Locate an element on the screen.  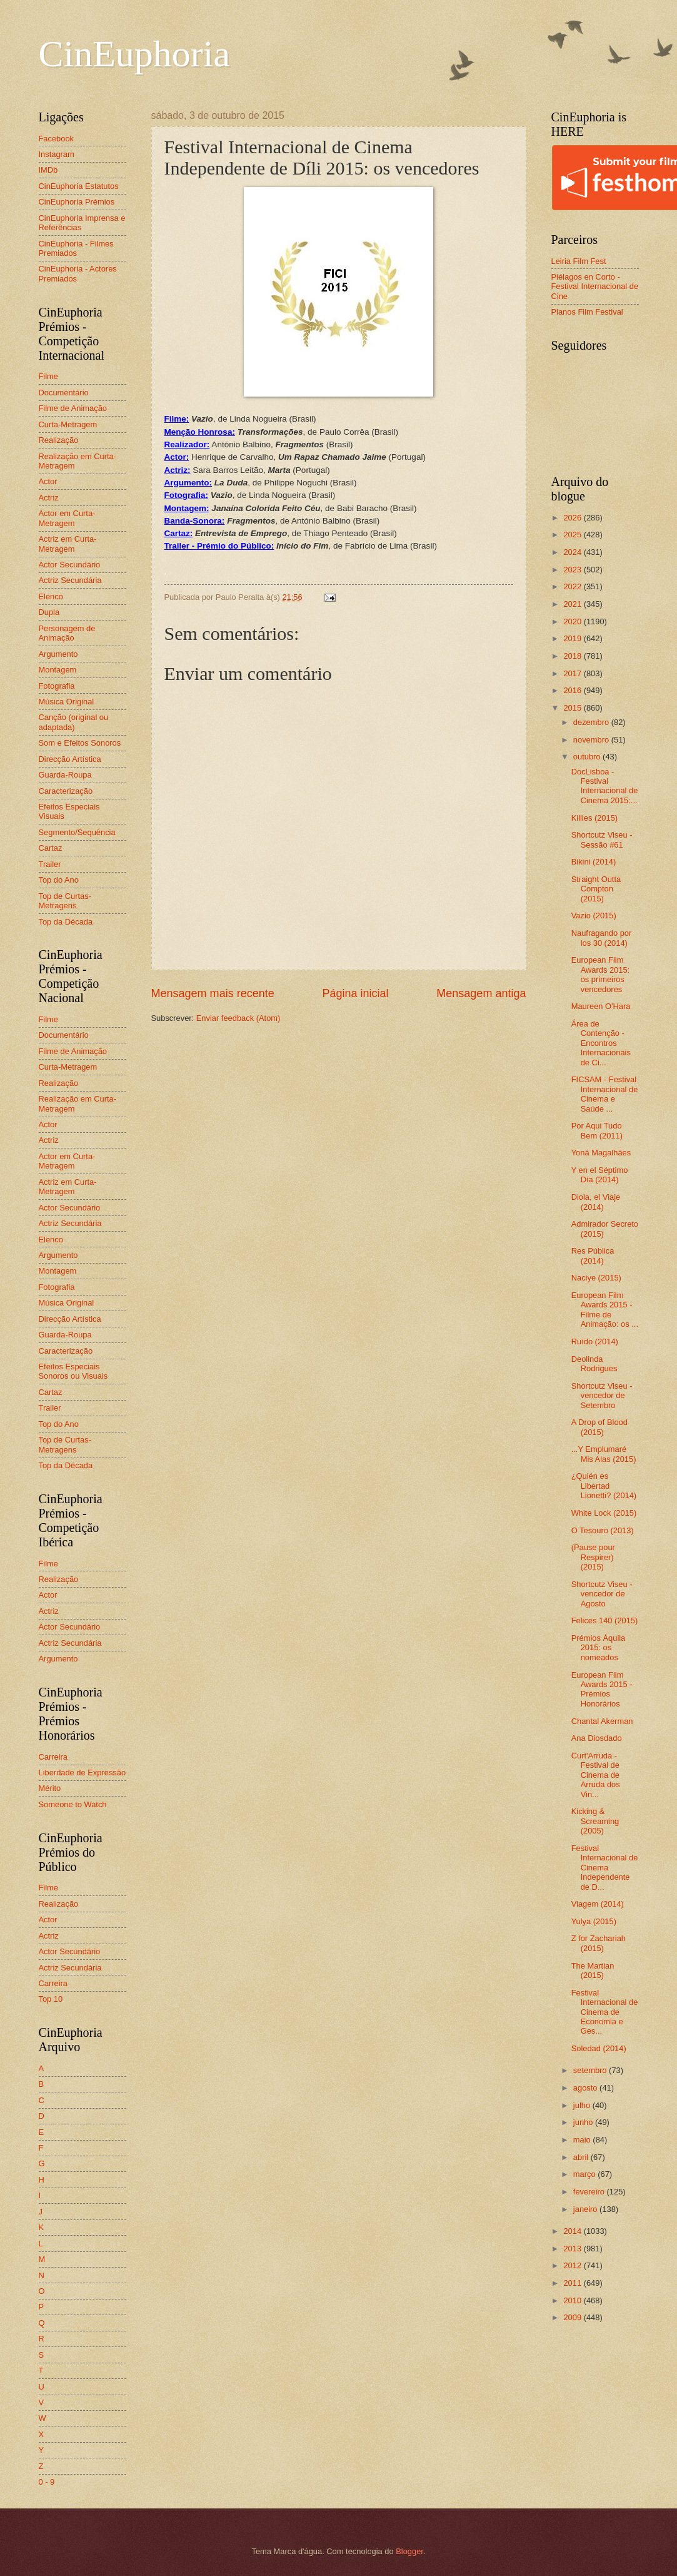
IMDb is located at coordinates (48, 170).